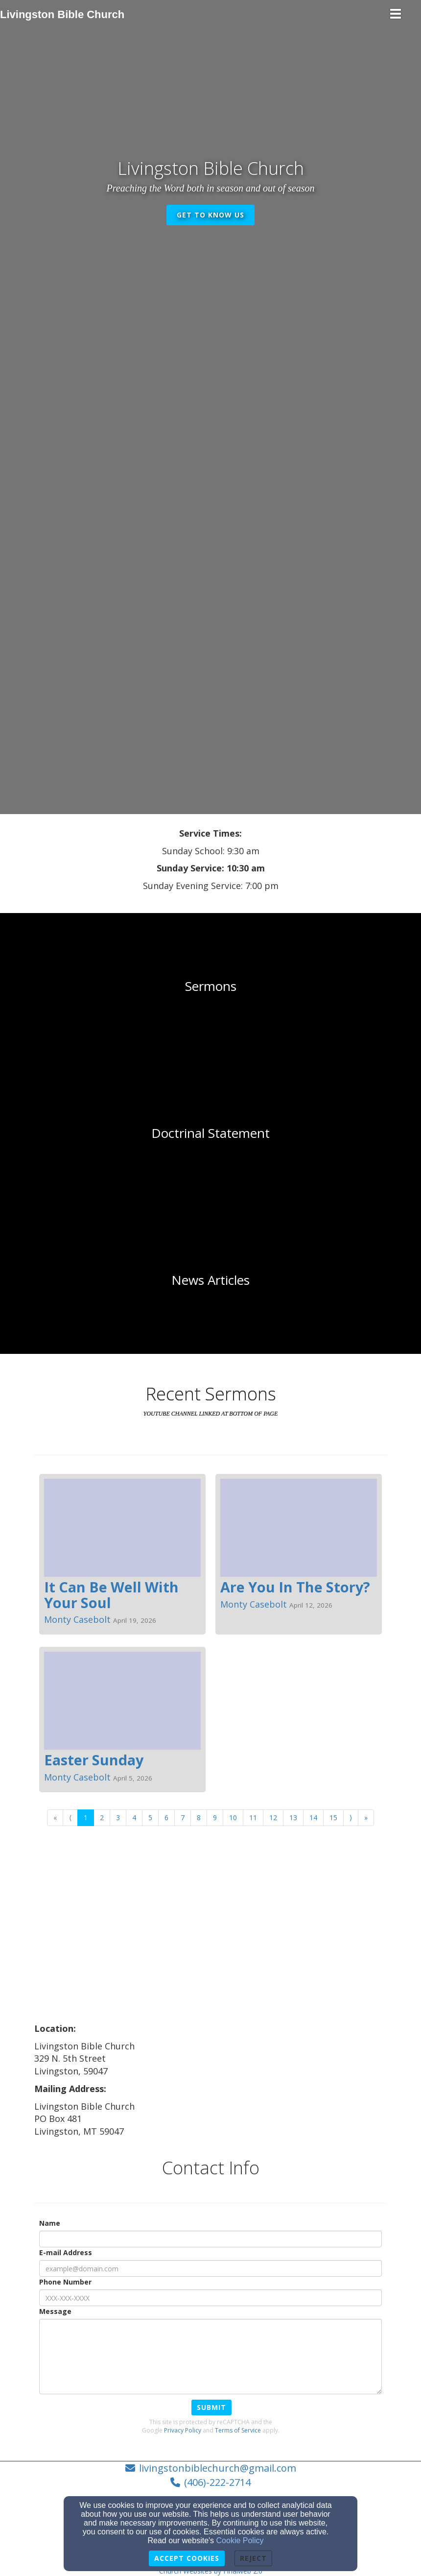 This screenshot has width=421, height=2576. I want to click on (406)-222-2714, so click(217, 2482).